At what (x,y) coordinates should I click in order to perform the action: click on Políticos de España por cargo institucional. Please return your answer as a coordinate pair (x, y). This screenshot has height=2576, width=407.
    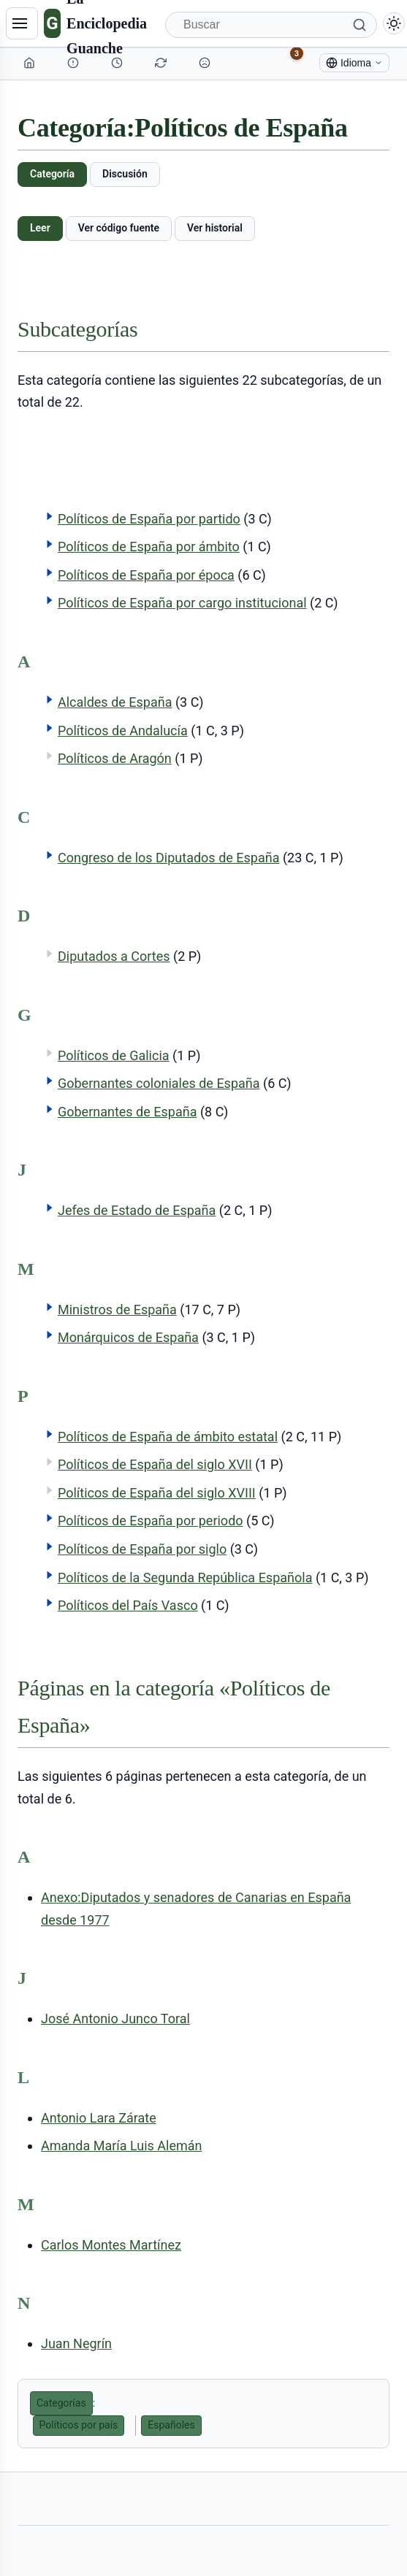
    Looking at the image, I should click on (182, 602).